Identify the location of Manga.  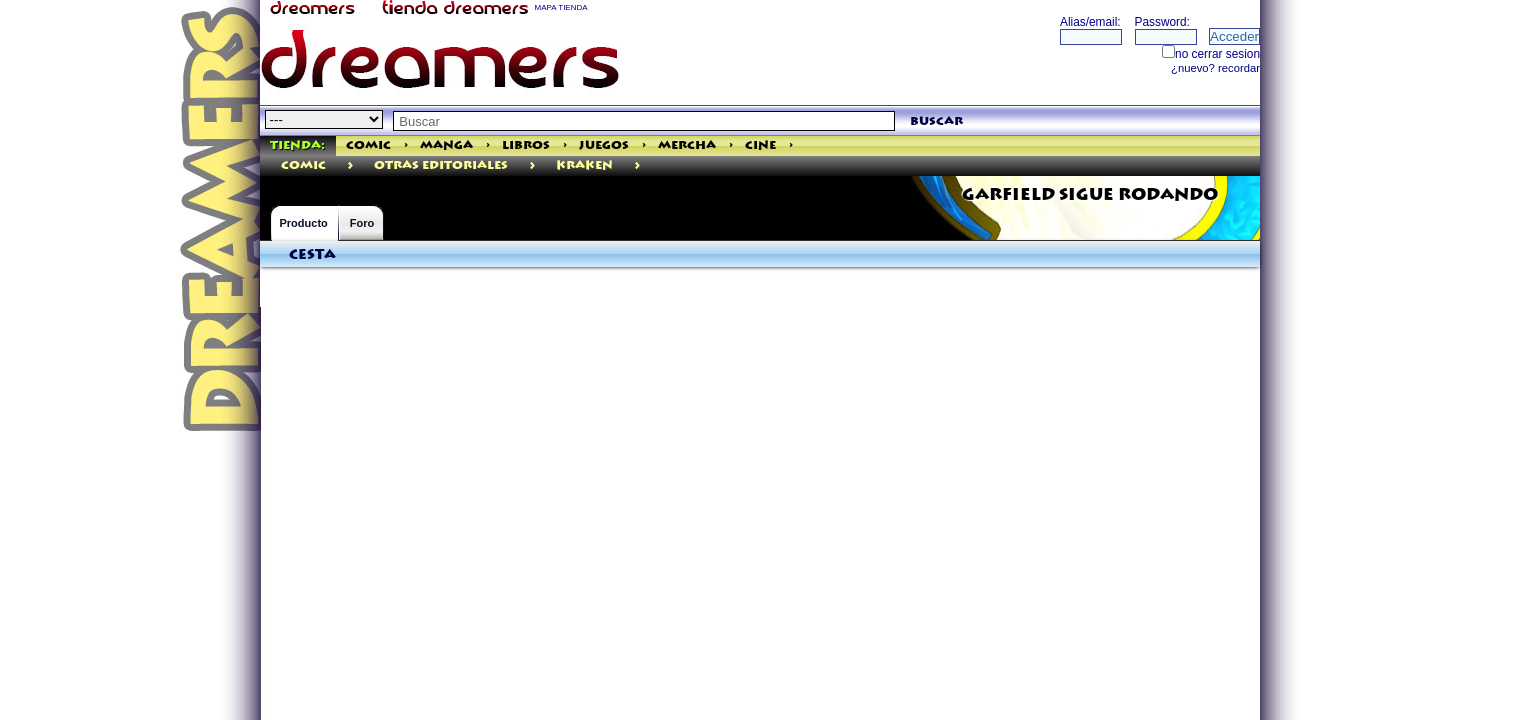
(446, 145).